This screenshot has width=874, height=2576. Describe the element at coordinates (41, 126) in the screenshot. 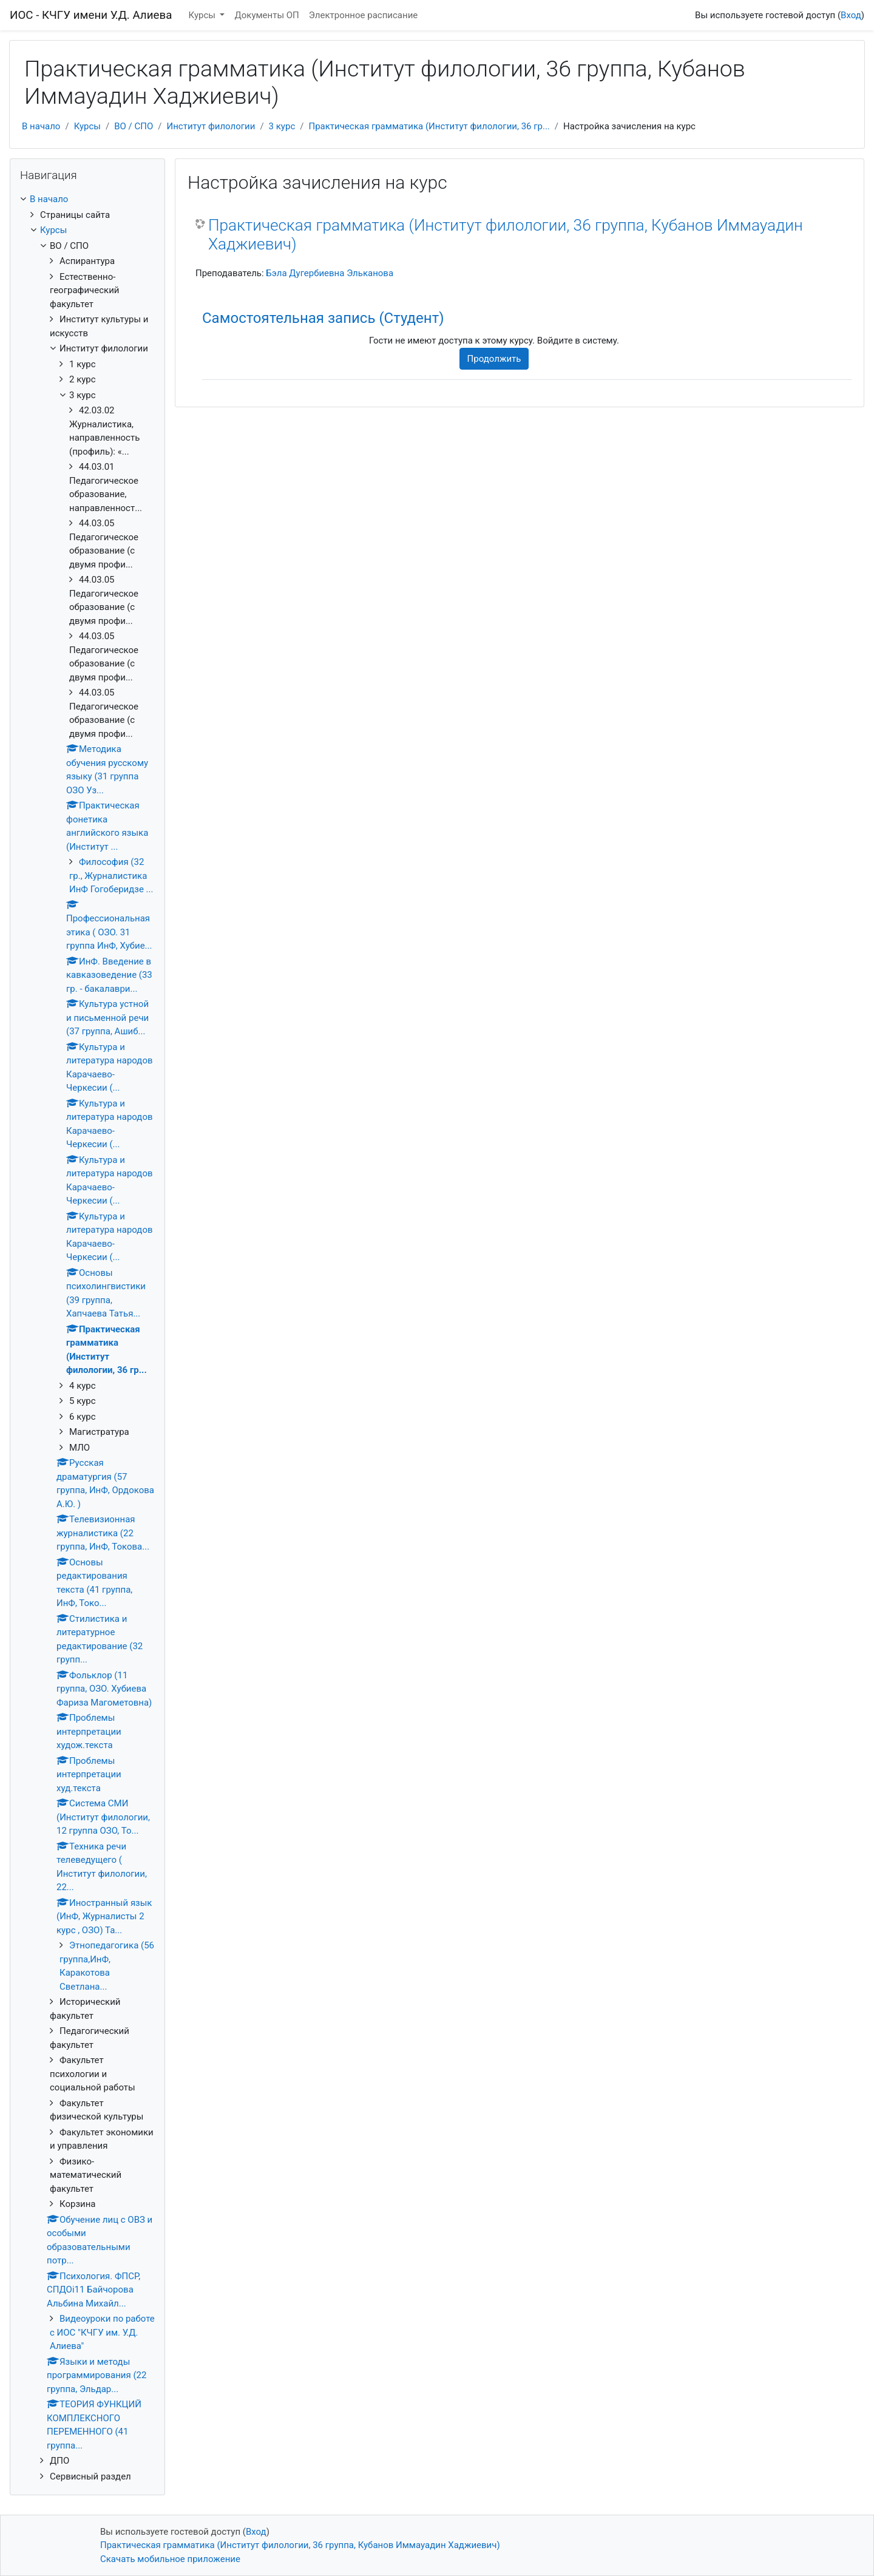

I see `В начало` at that location.